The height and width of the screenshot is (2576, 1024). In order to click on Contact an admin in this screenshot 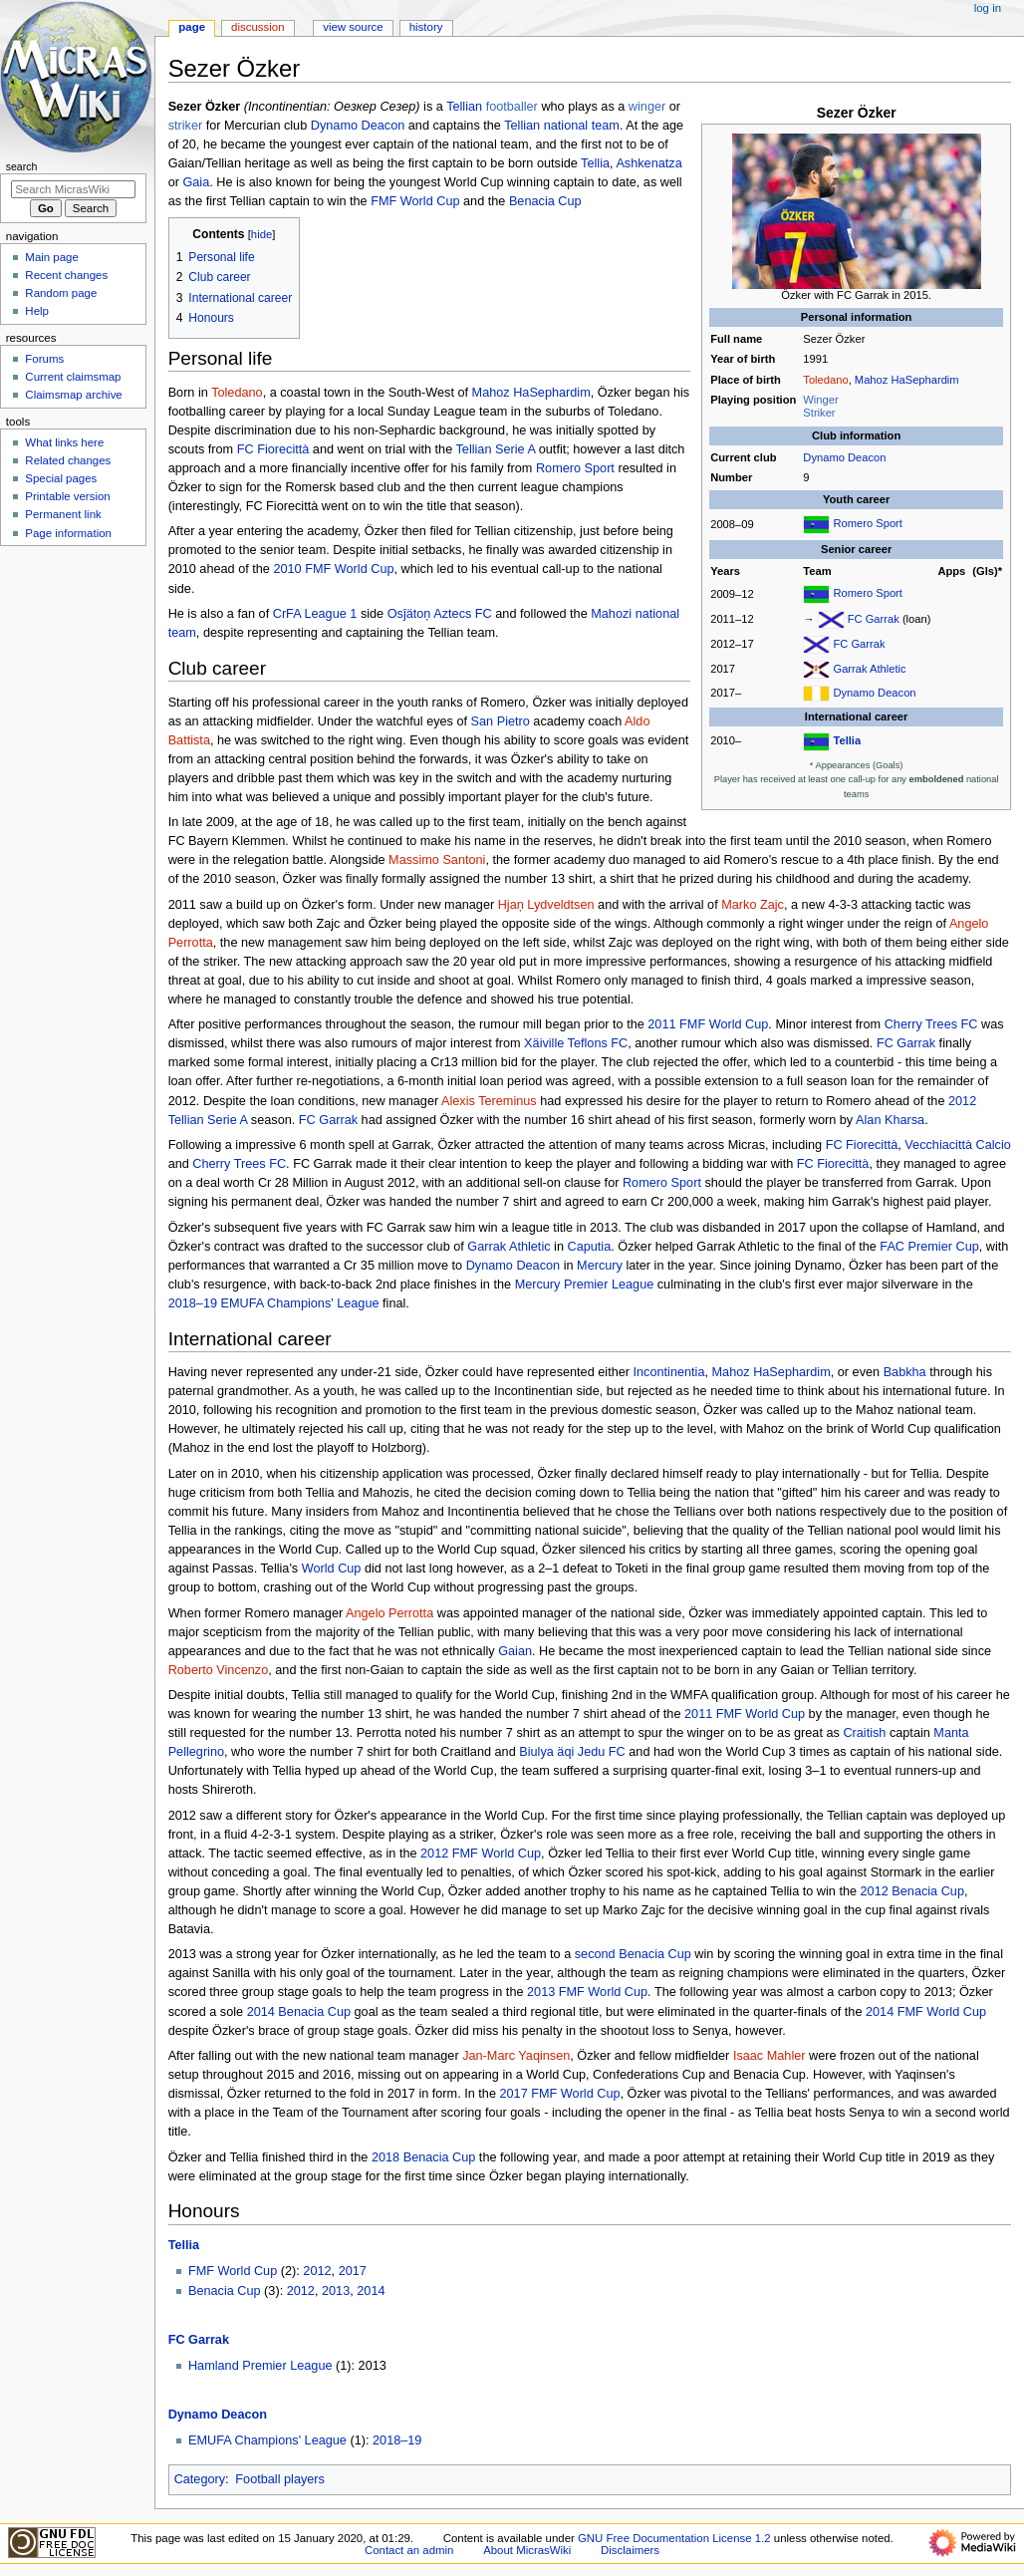, I will do `click(409, 2550)`.